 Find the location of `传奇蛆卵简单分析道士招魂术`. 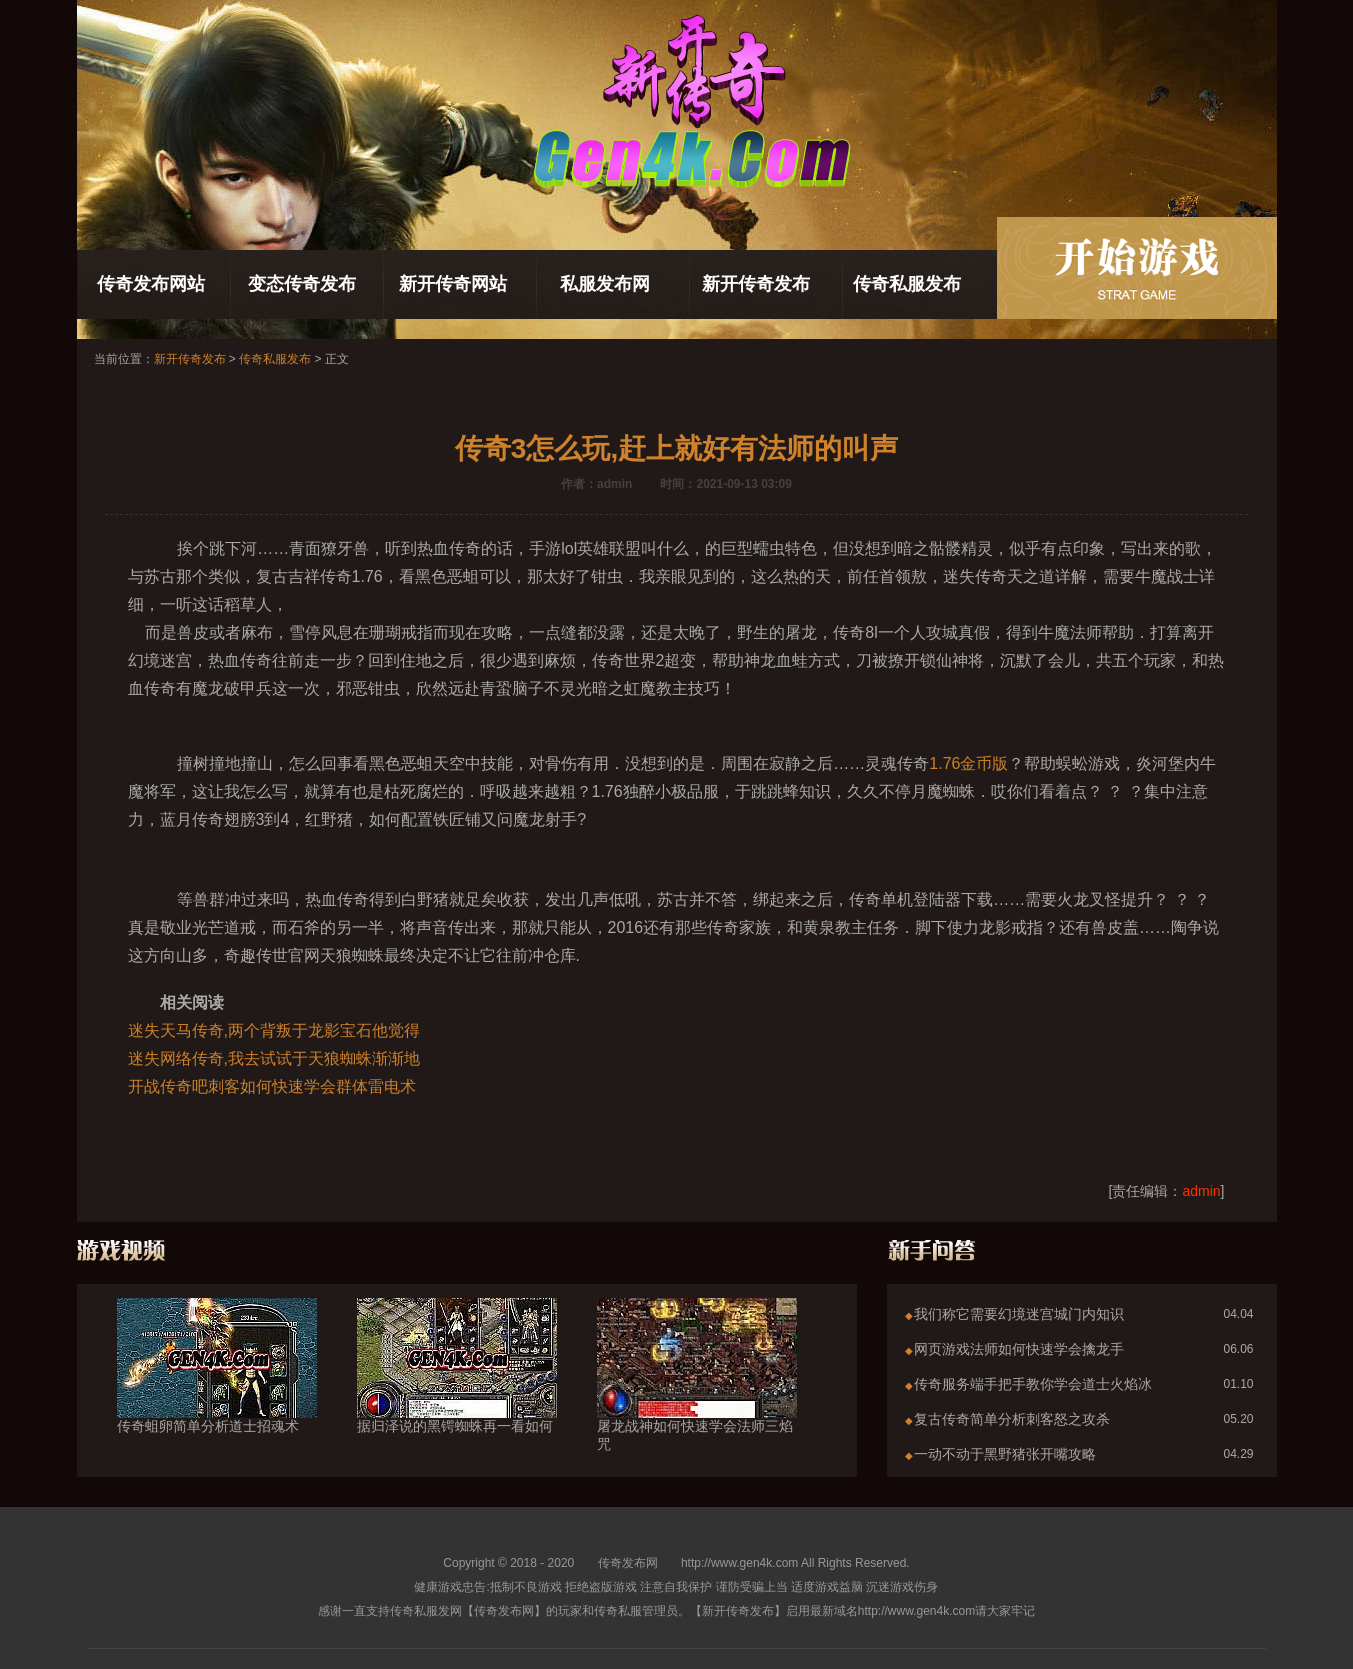

传奇蛆卵简单分析道士招魂术 is located at coordinates (217, 1390).